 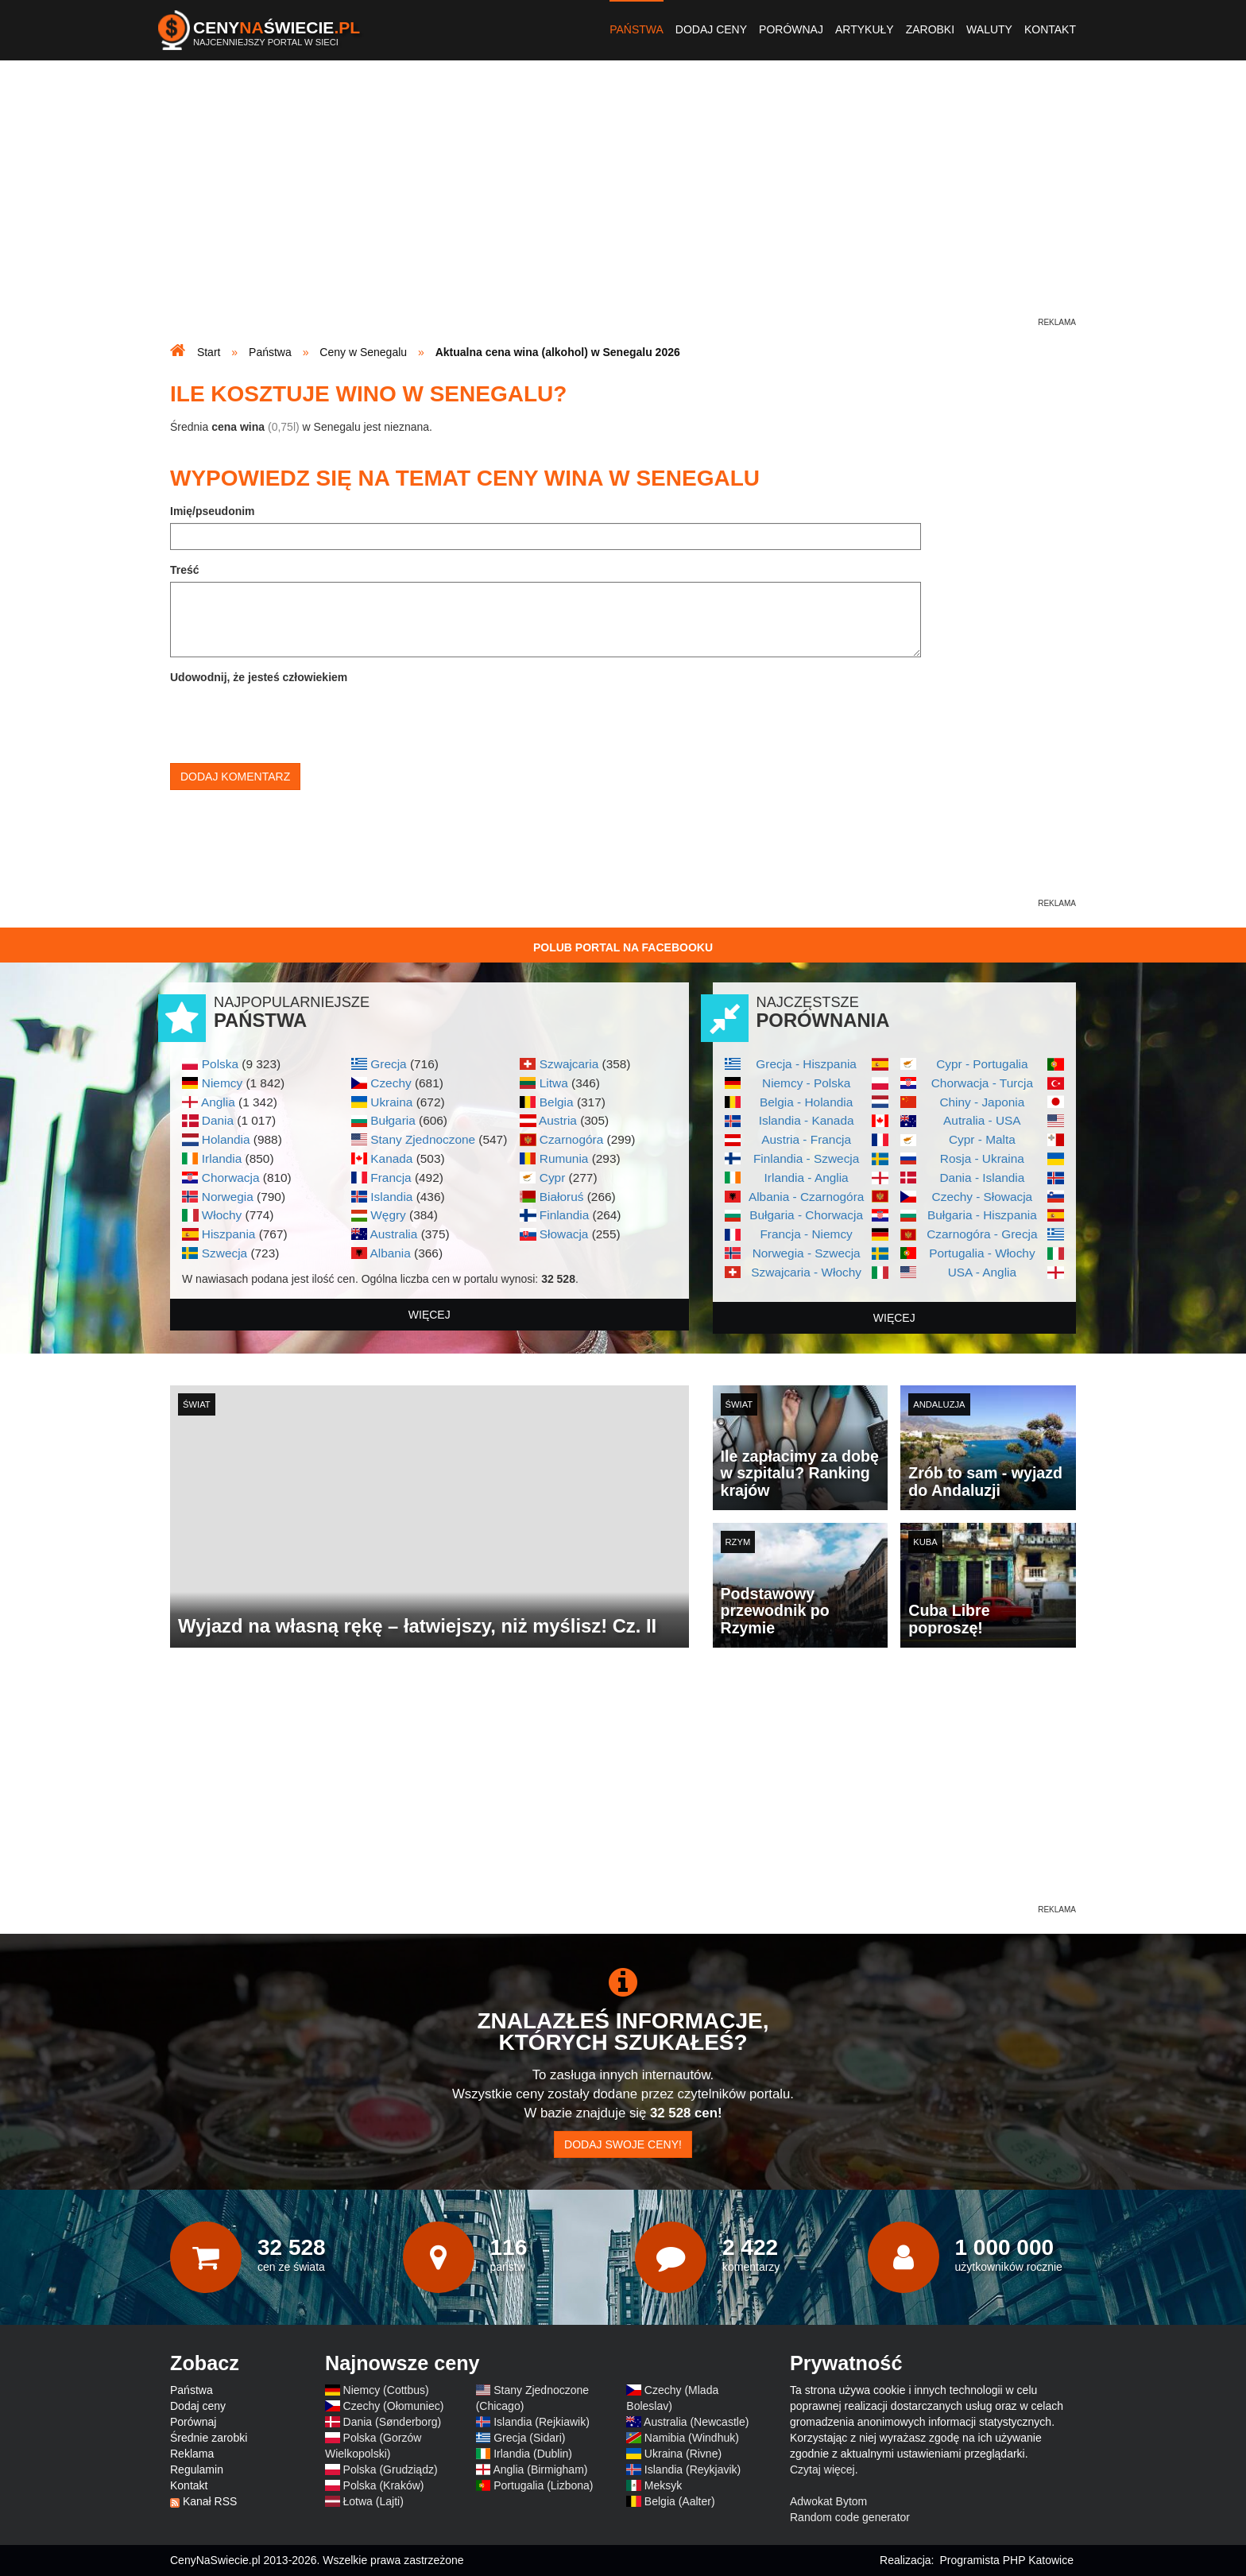 What do you see at coordinates (711, 29) in the screenshot?
I see `Dodaj ceny` at bounding box center [711, 29].